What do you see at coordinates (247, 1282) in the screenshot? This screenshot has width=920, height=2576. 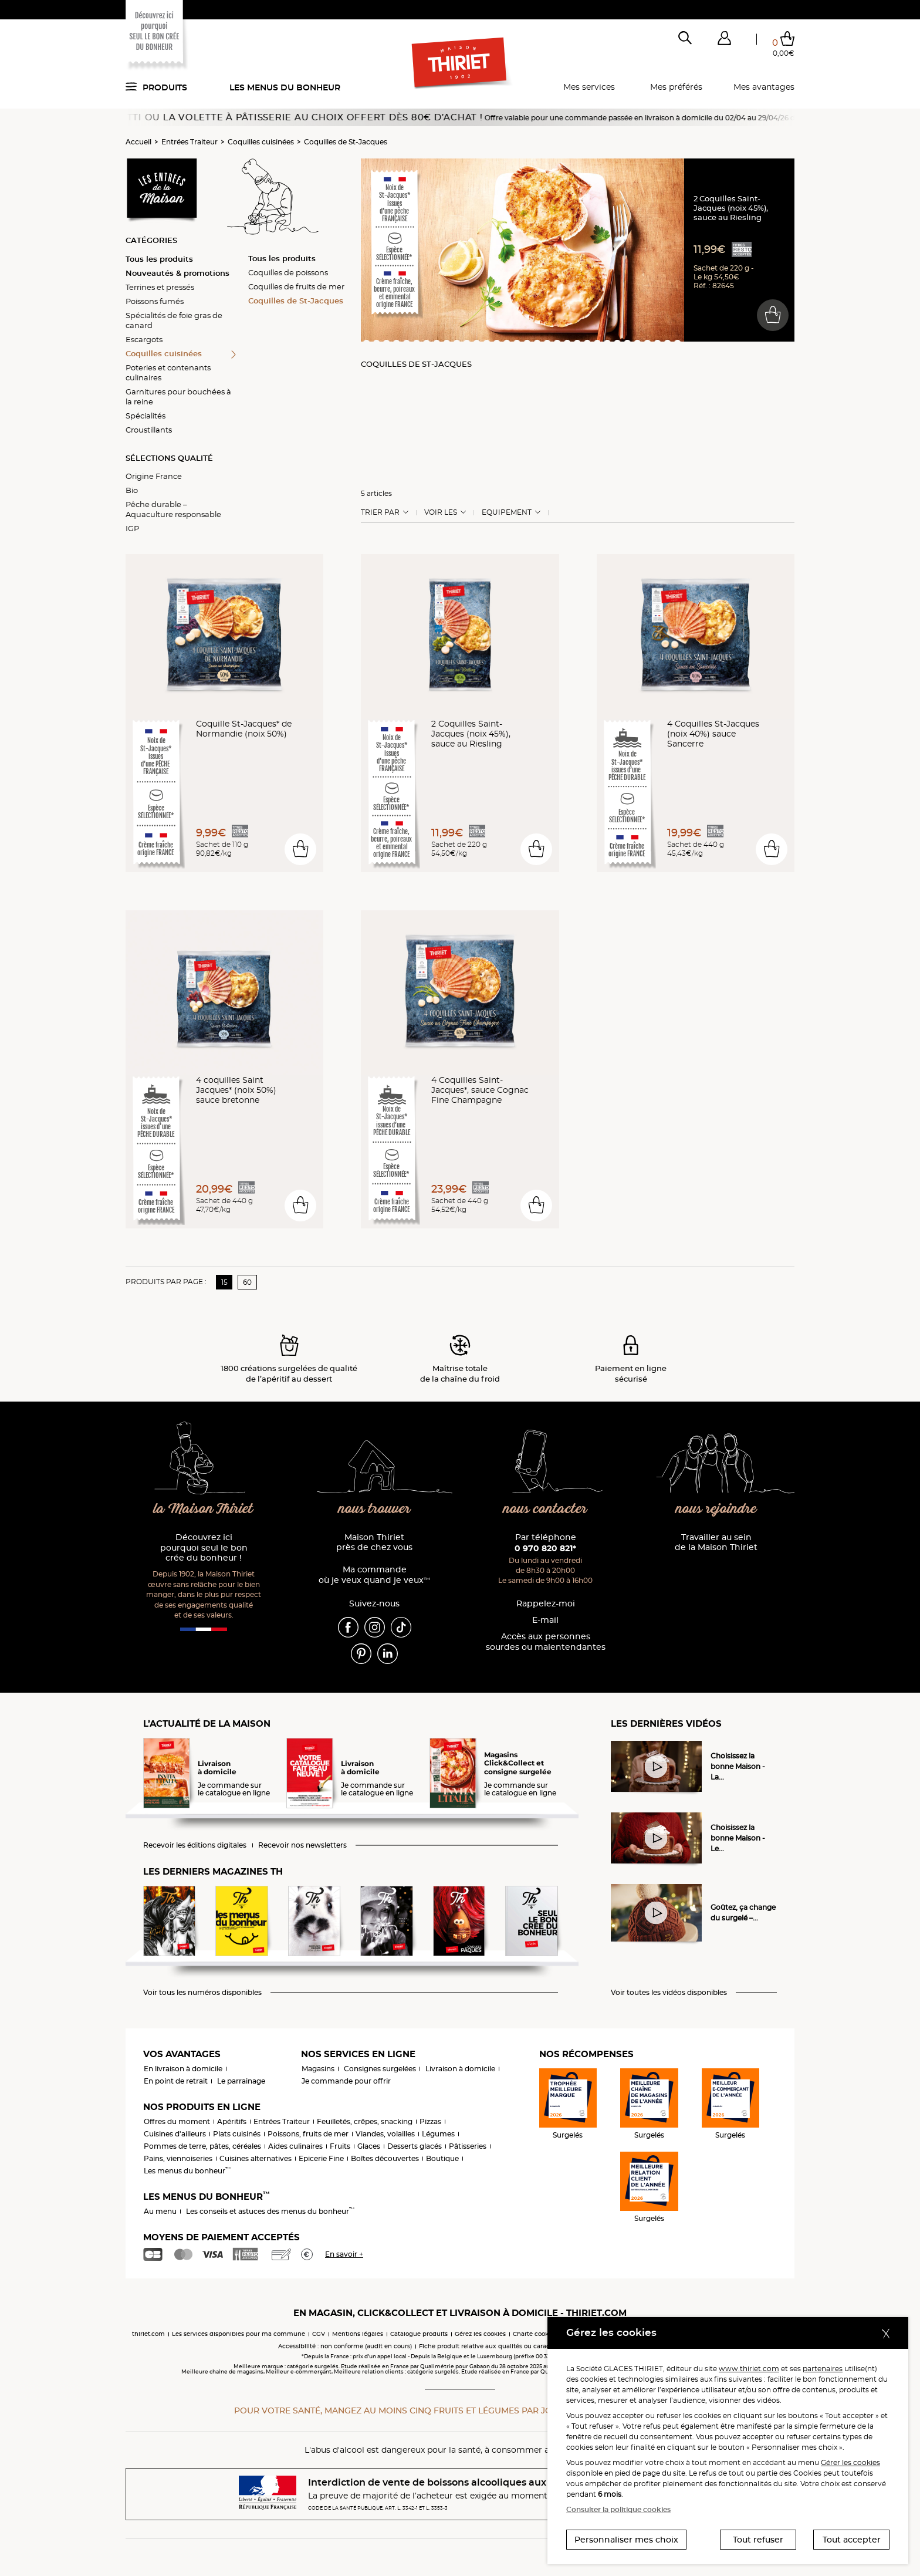 I see `60` at bounding box center [247, 1282].